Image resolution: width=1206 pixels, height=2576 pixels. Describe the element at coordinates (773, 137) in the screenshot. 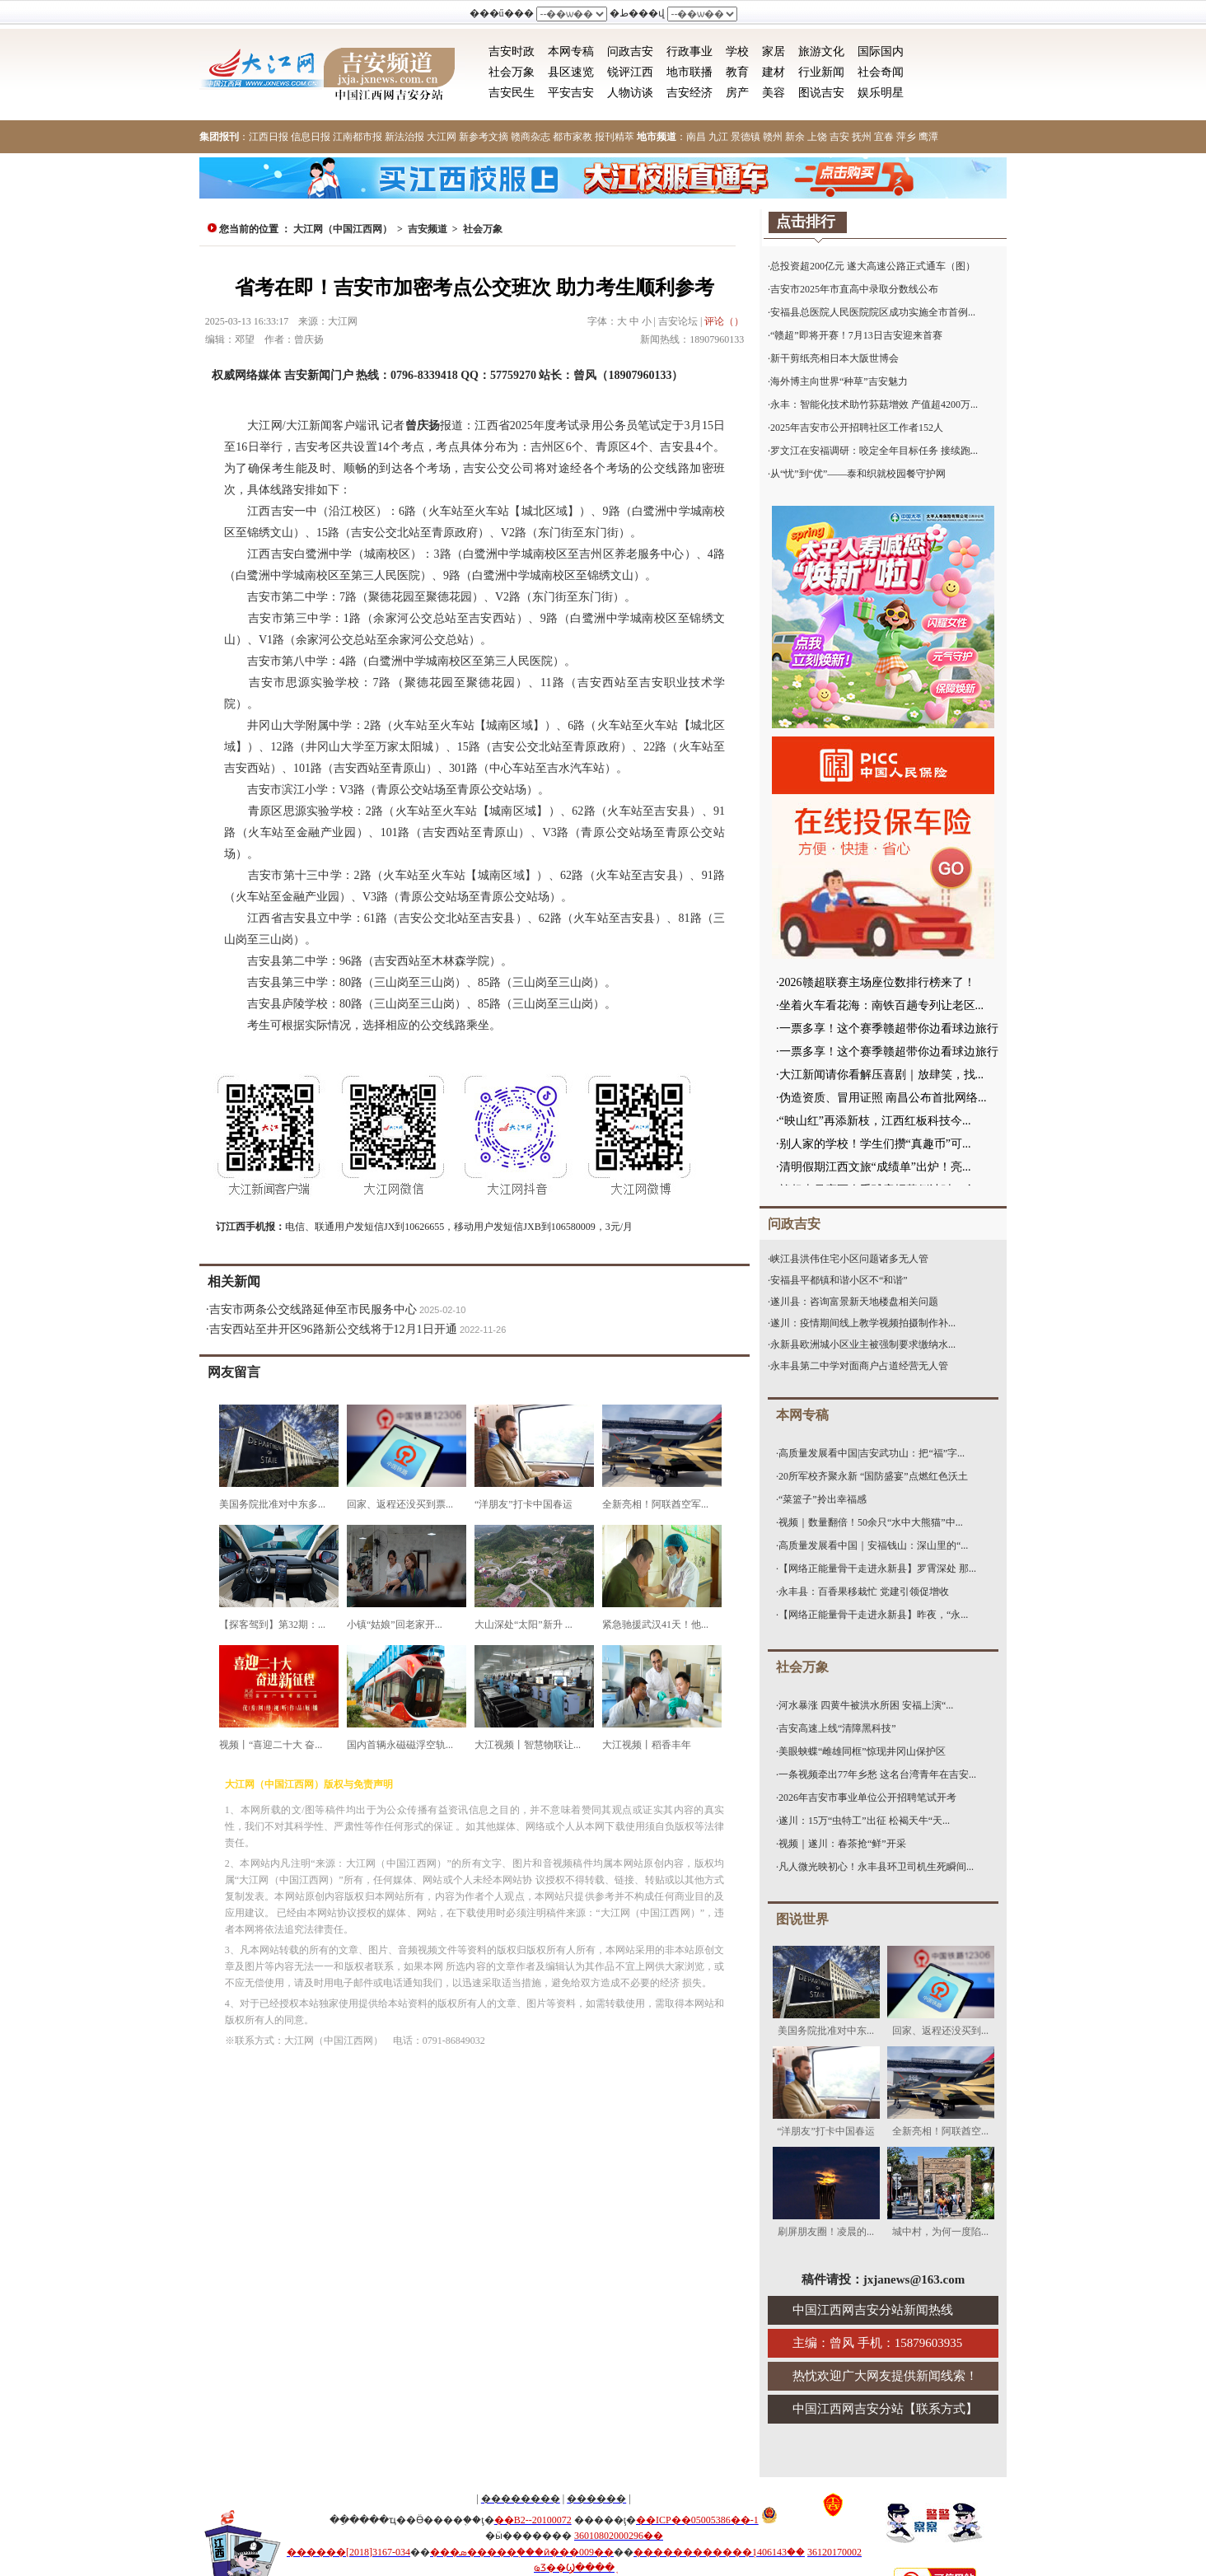

I see `赣州` at that location.